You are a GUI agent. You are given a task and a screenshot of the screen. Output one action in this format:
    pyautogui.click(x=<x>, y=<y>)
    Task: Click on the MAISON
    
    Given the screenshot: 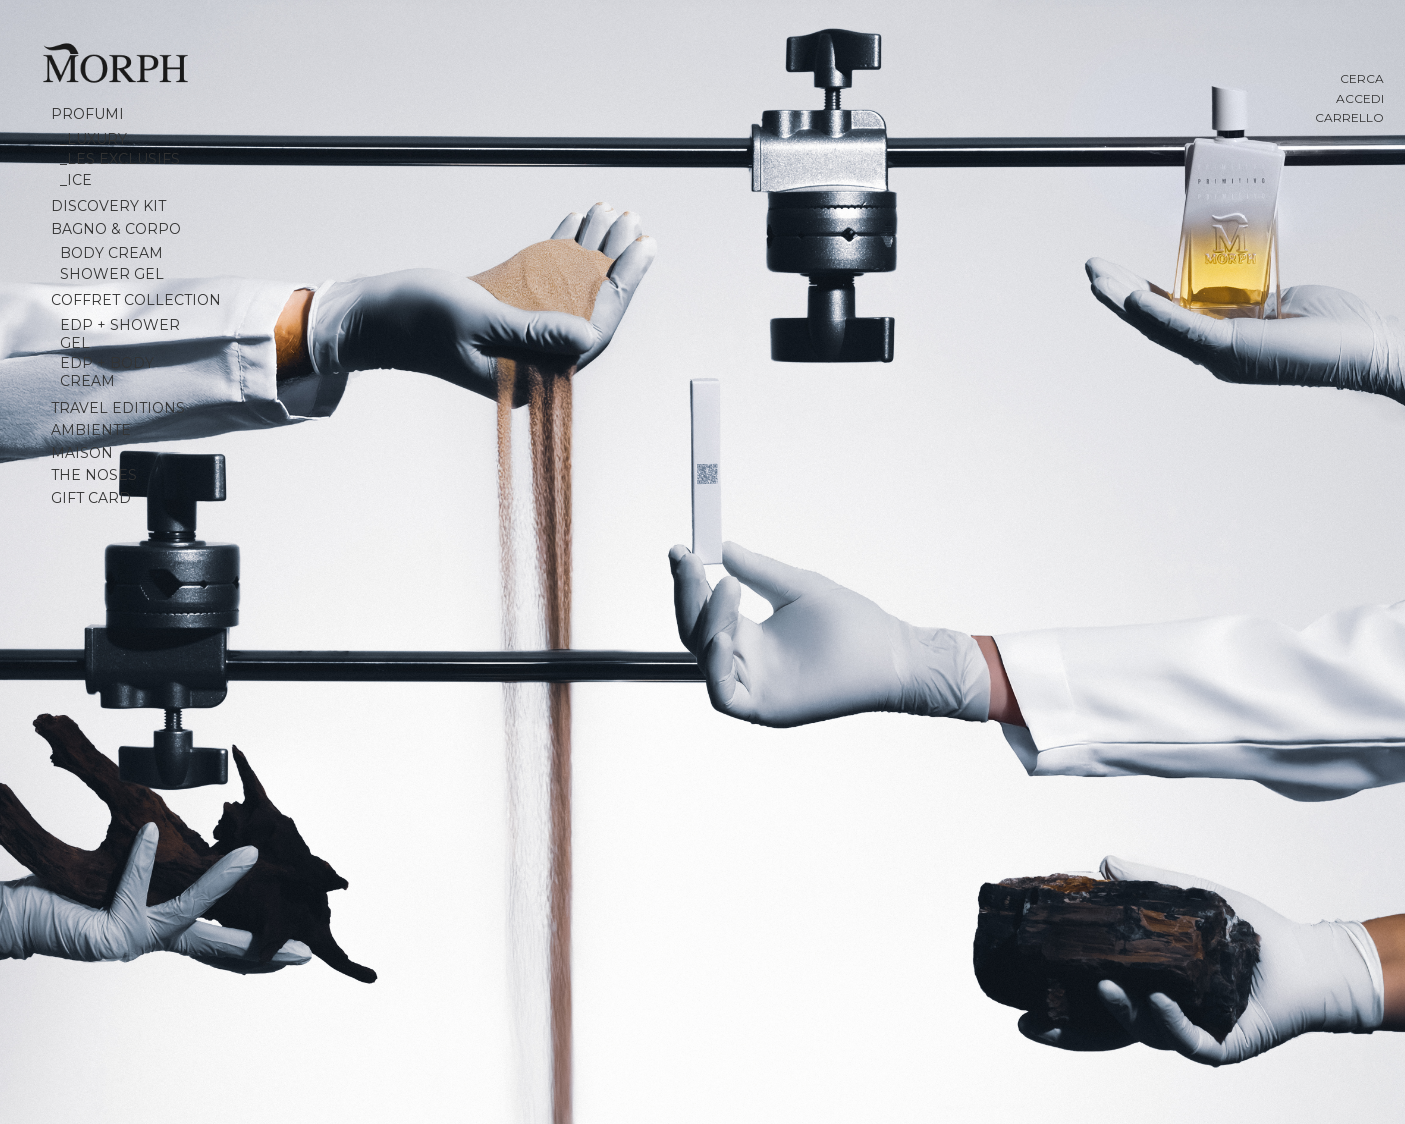 What is the action you would take?
    pyautogui.click(x=82, y=453)
    